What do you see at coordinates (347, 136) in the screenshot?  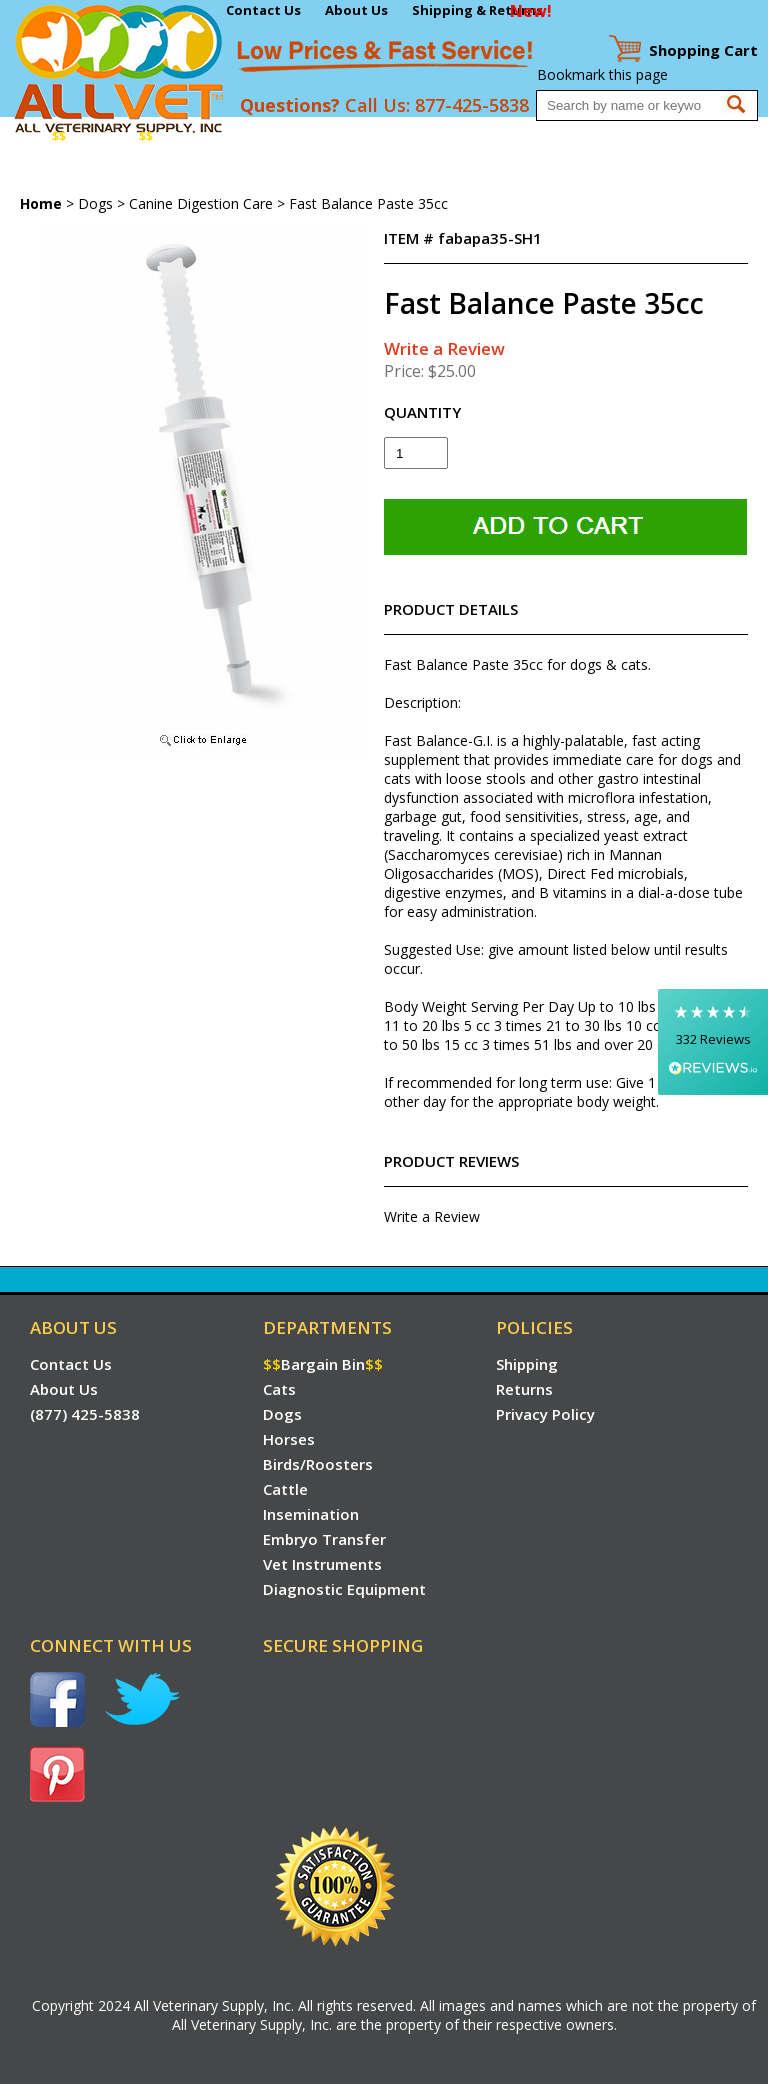 I see `Birds/Roosters` at bounding box center [347, 136].